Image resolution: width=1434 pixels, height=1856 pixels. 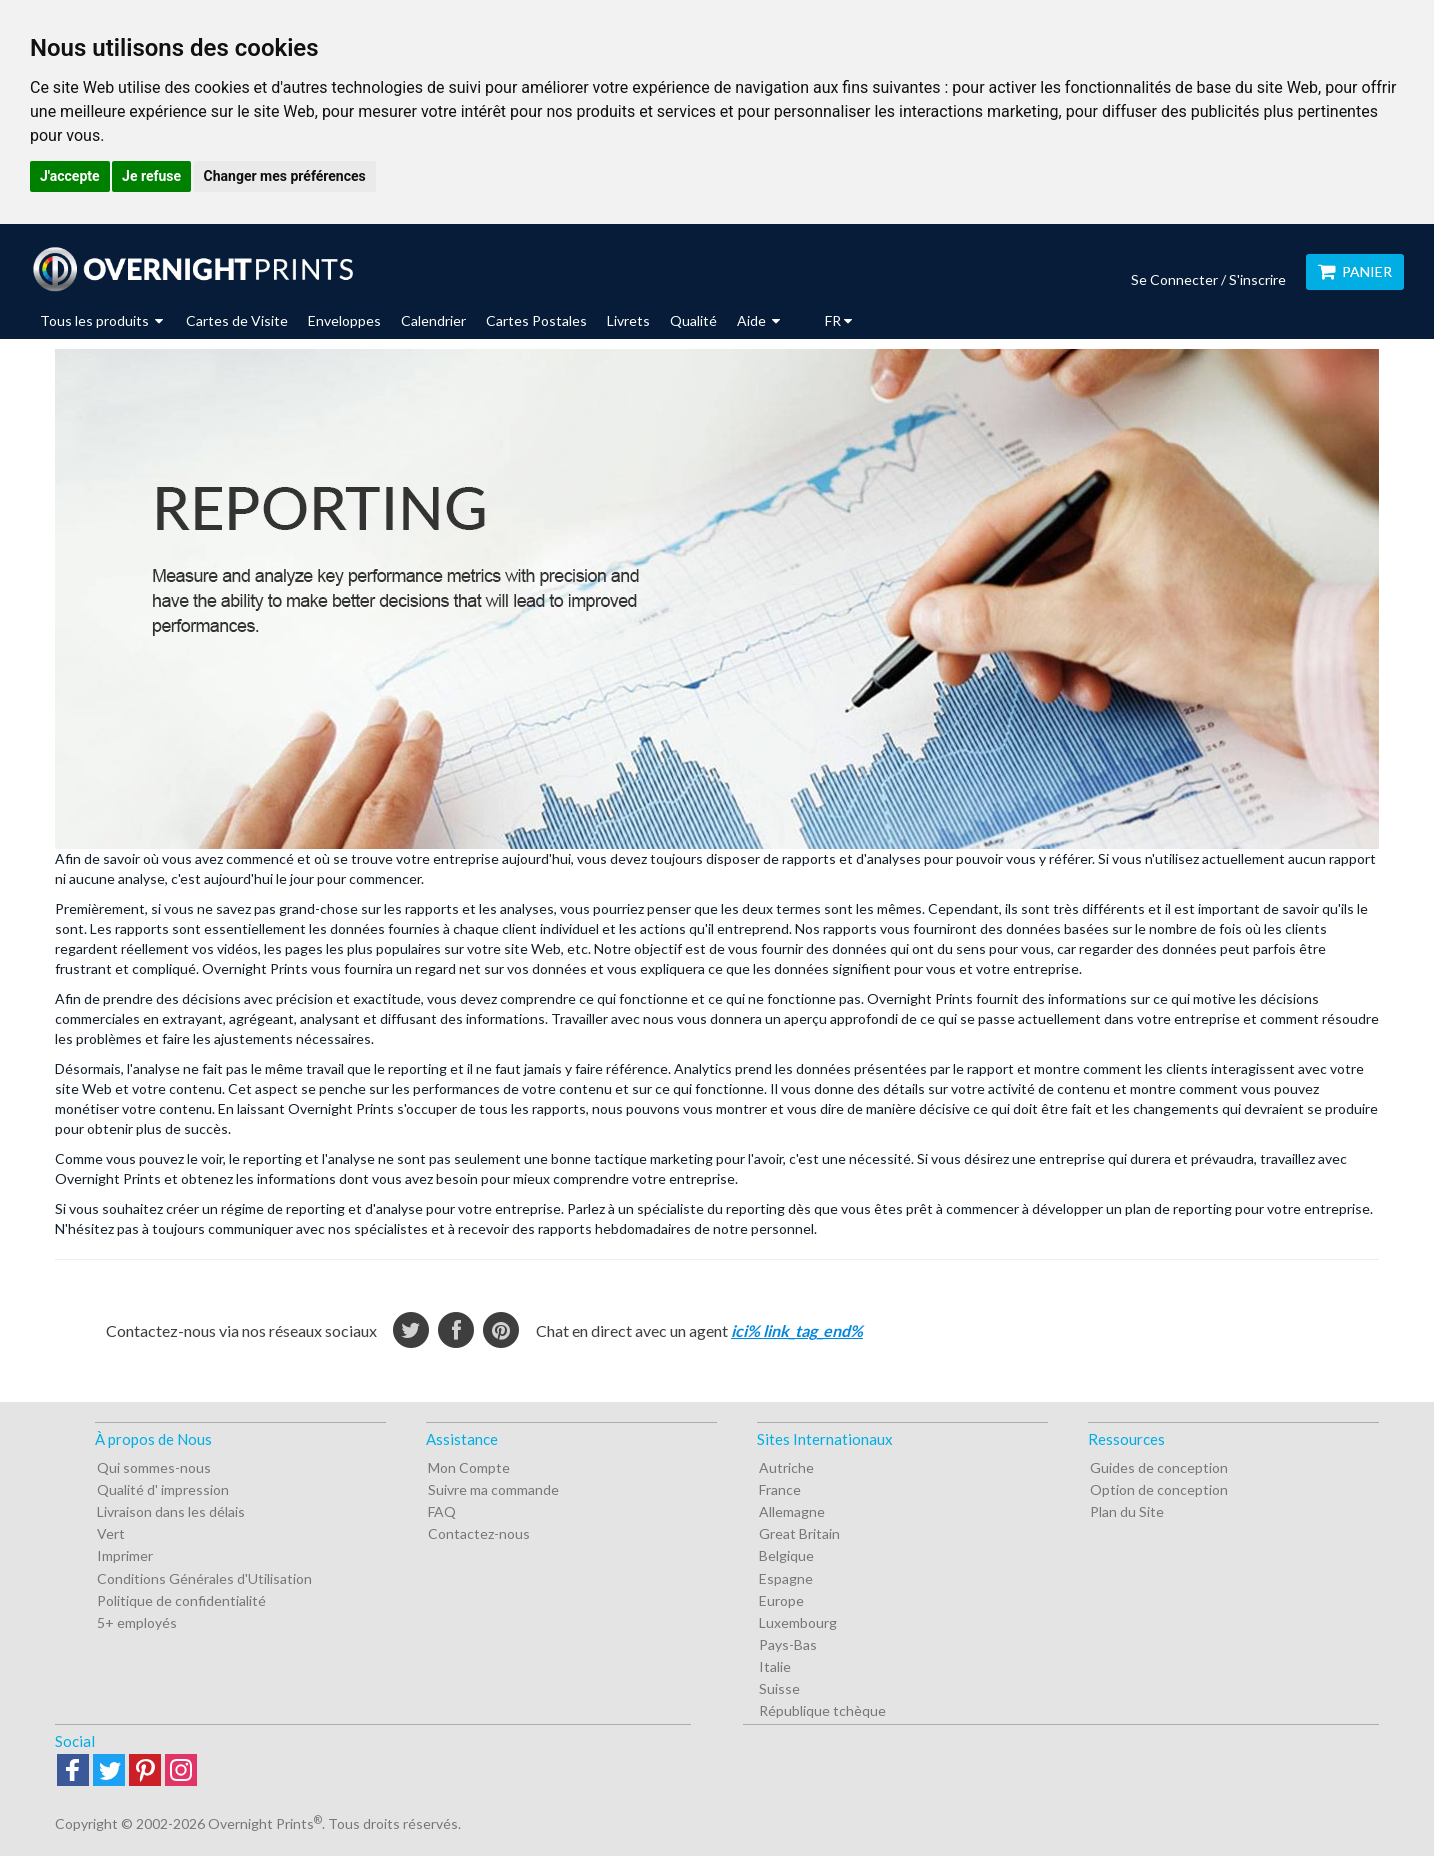 What do you see at coordinates (798, 1622) in the screenshot?
I see `Luxembourg` at bounding box center [798, 1622].